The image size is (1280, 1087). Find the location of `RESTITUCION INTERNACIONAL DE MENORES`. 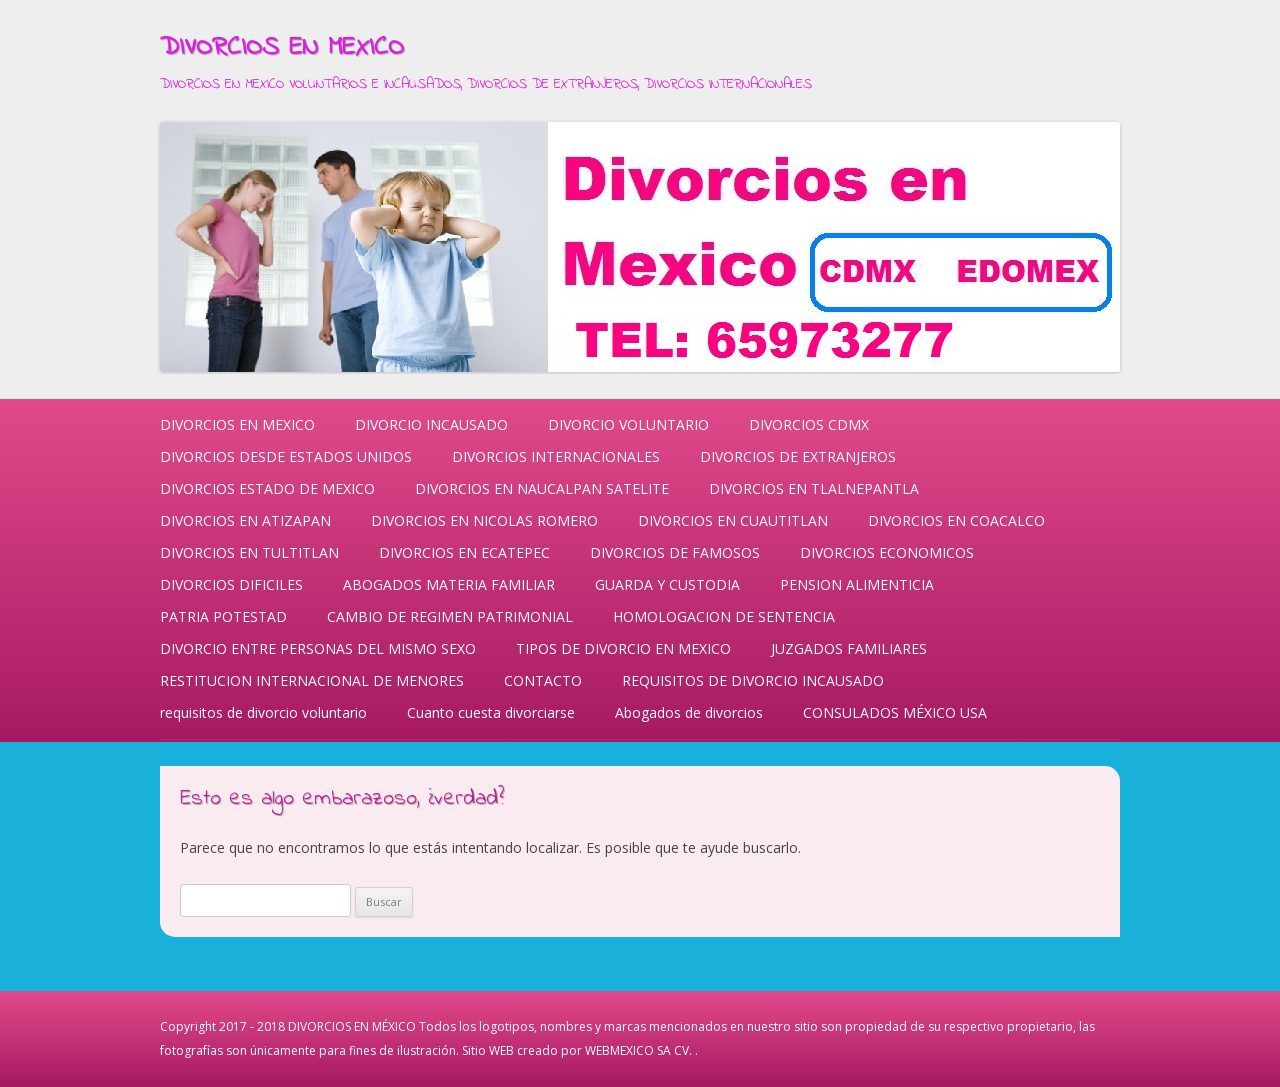

RESTITUCION INTERNACIONAL DE MENORES is located at coordinates (312, 680).